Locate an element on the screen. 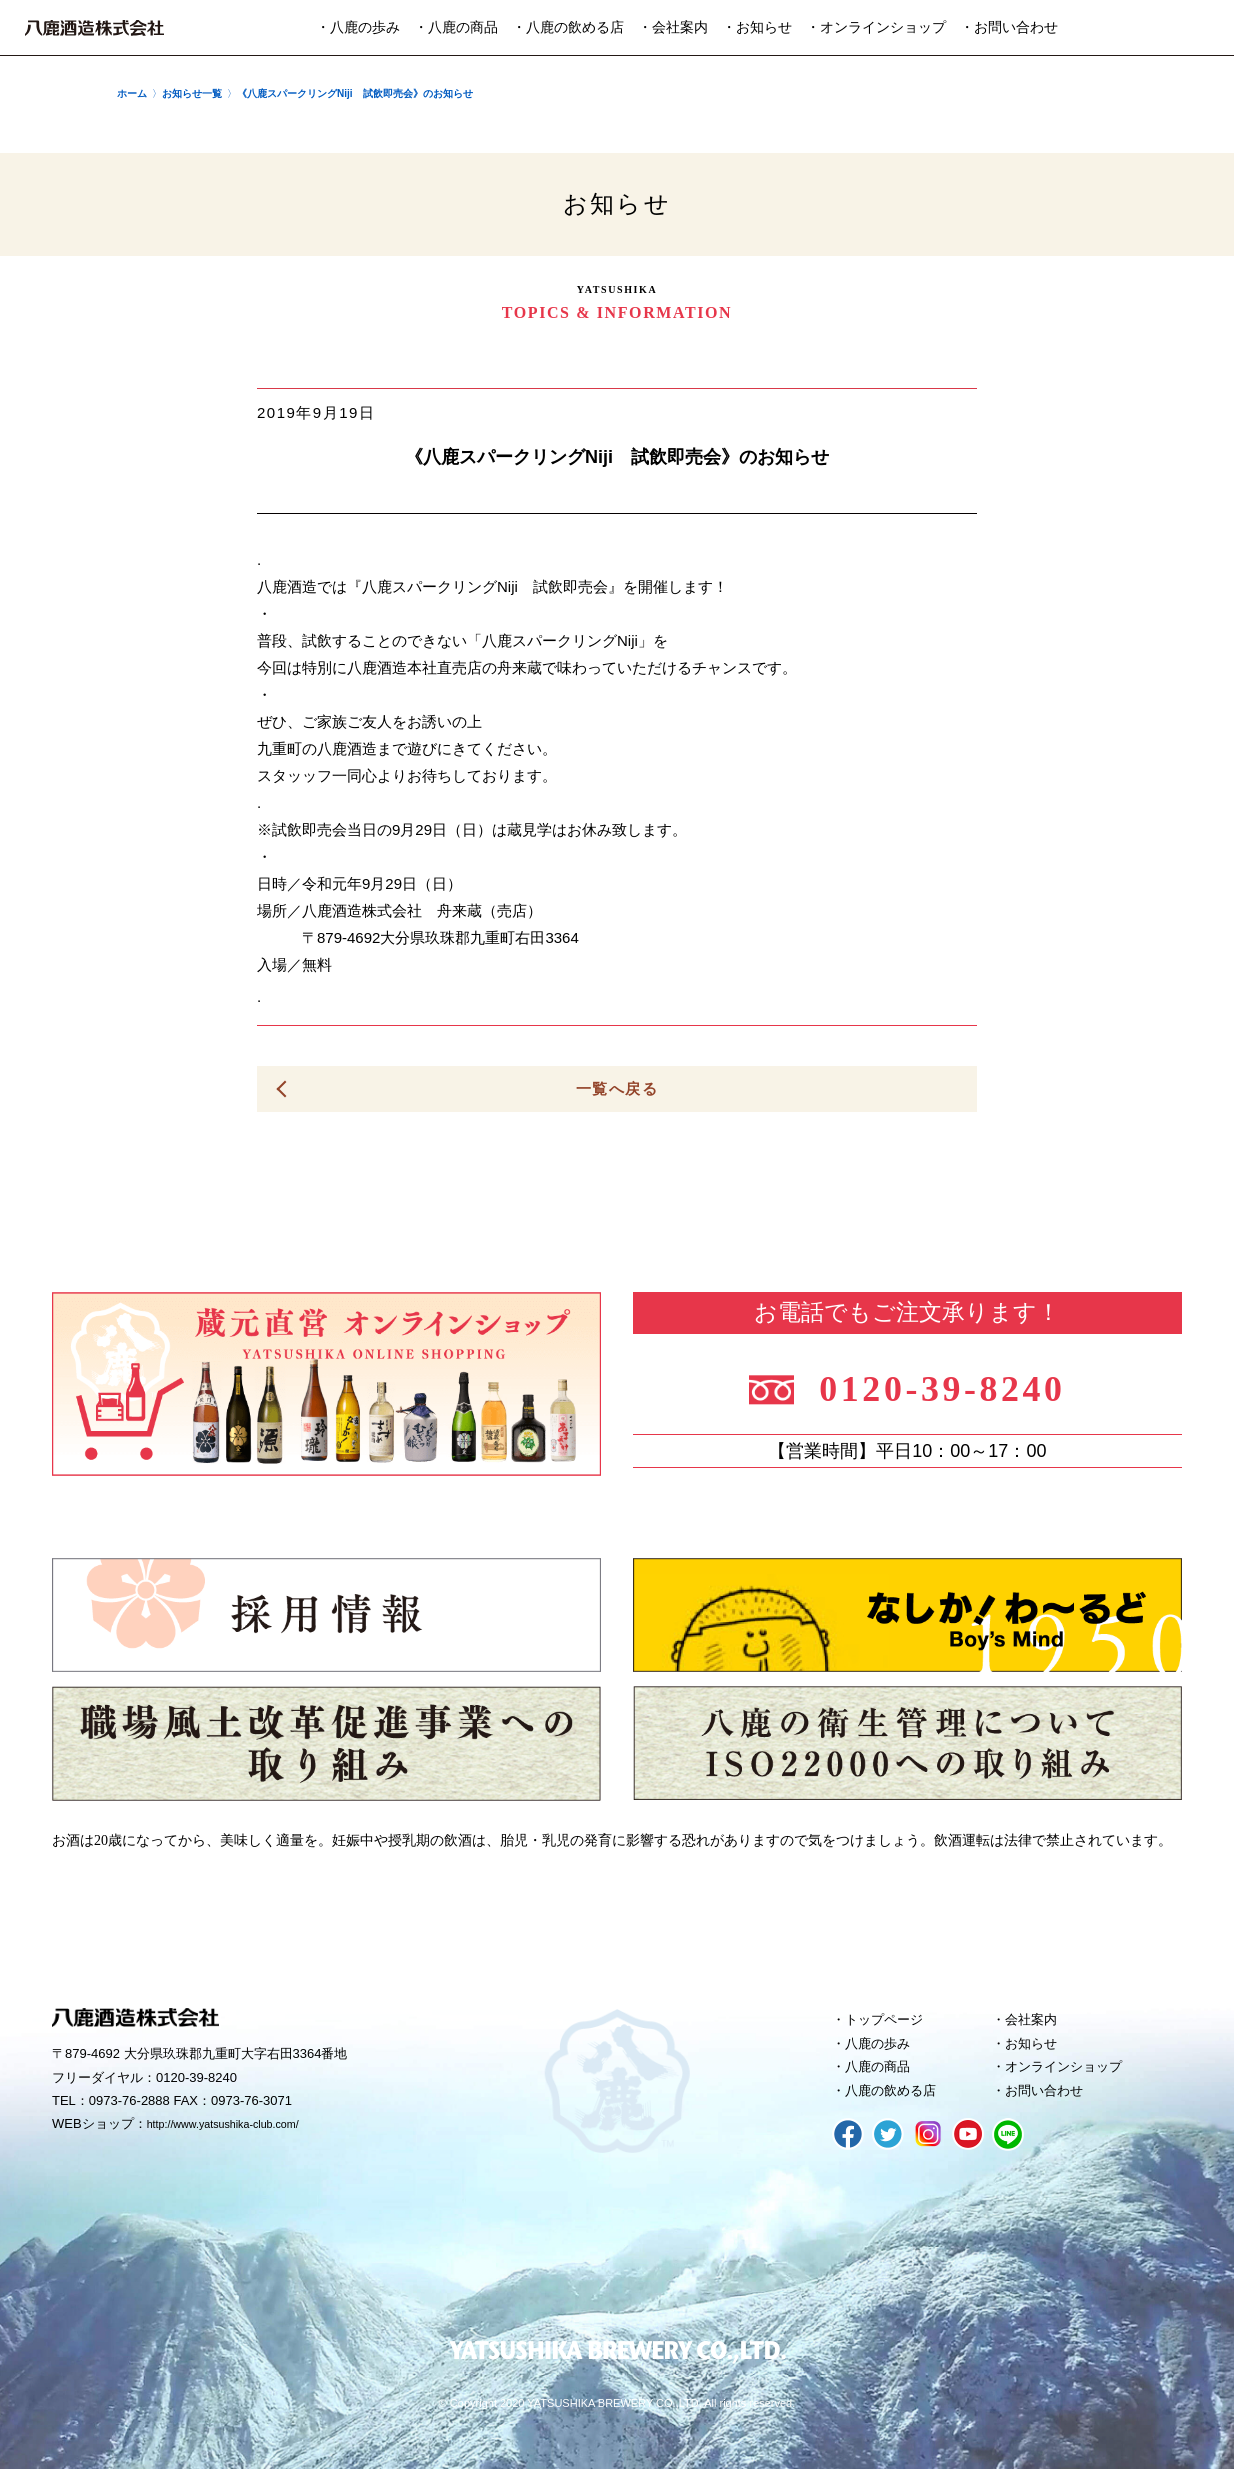  0120-39-8240 is located at coordinates (959, 1386).